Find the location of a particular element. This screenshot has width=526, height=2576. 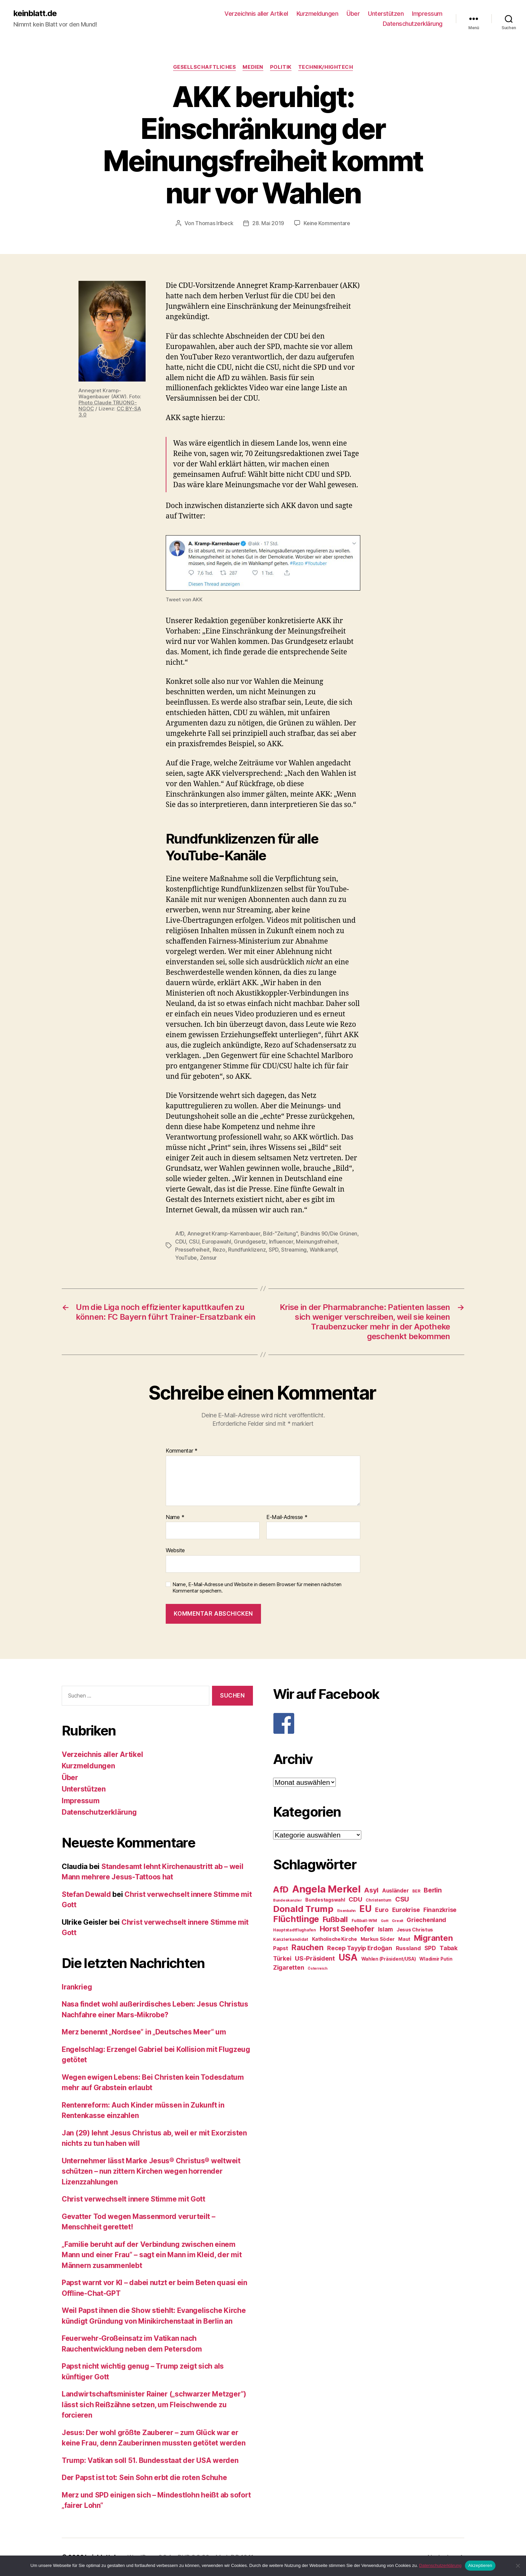

Zensur is located at coordinates (208, 1257).